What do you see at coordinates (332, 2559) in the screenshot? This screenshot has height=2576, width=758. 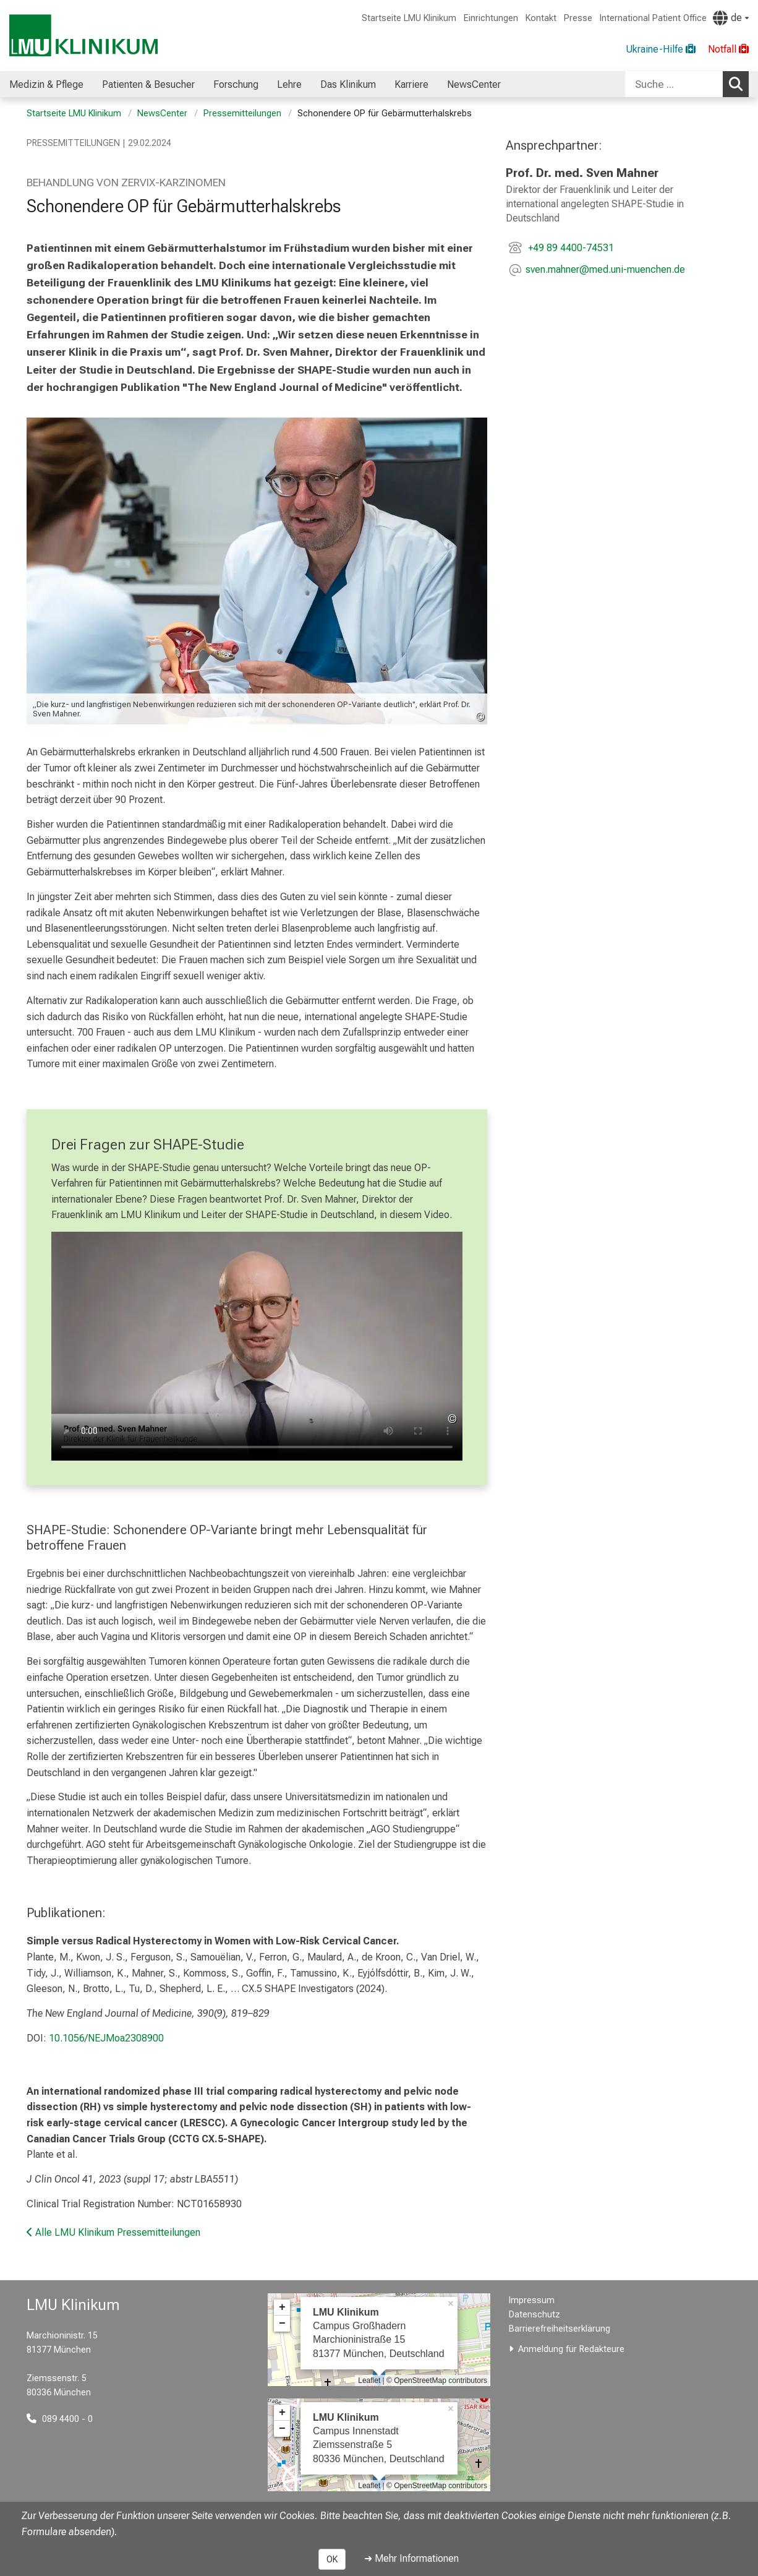 I see `OK` at bounding box center [332, 2559].